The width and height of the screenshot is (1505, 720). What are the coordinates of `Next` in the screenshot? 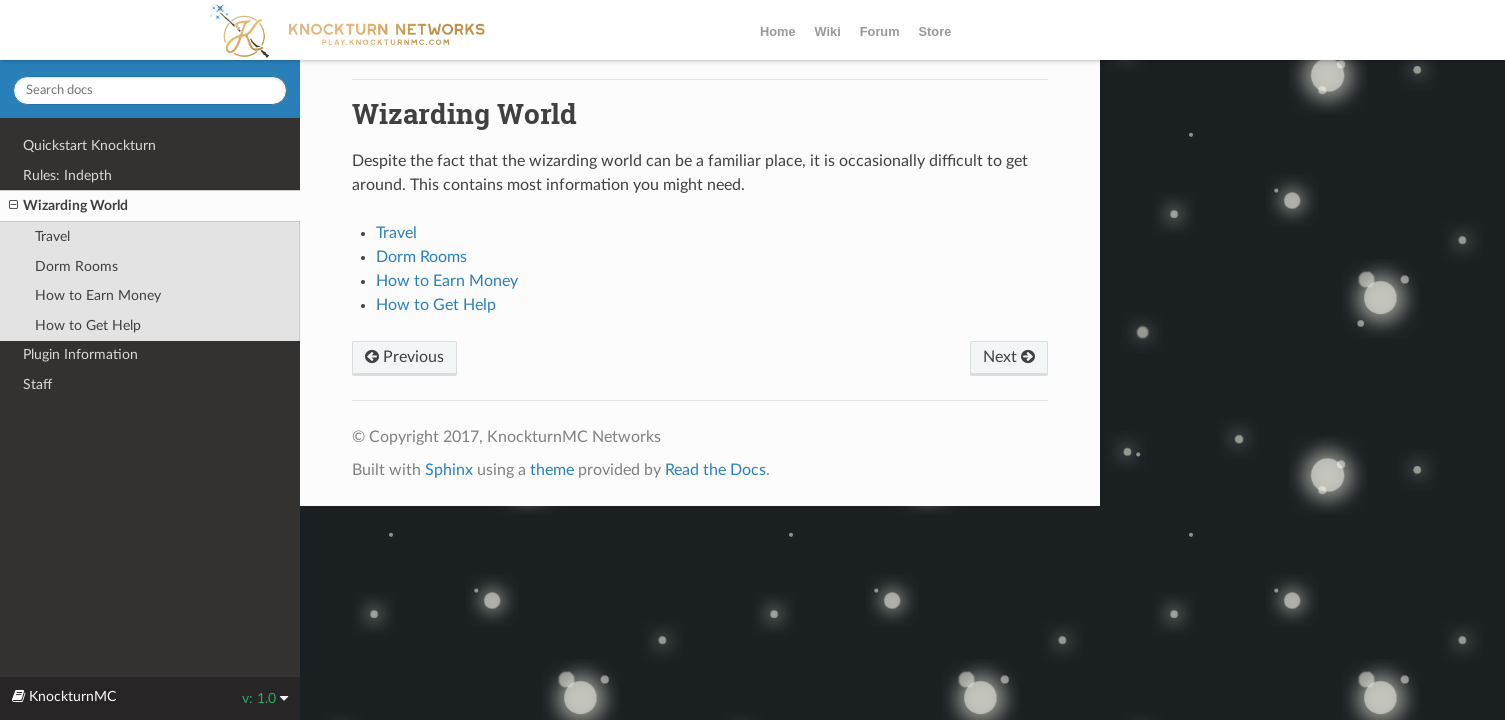 It's located at (1009, 357).